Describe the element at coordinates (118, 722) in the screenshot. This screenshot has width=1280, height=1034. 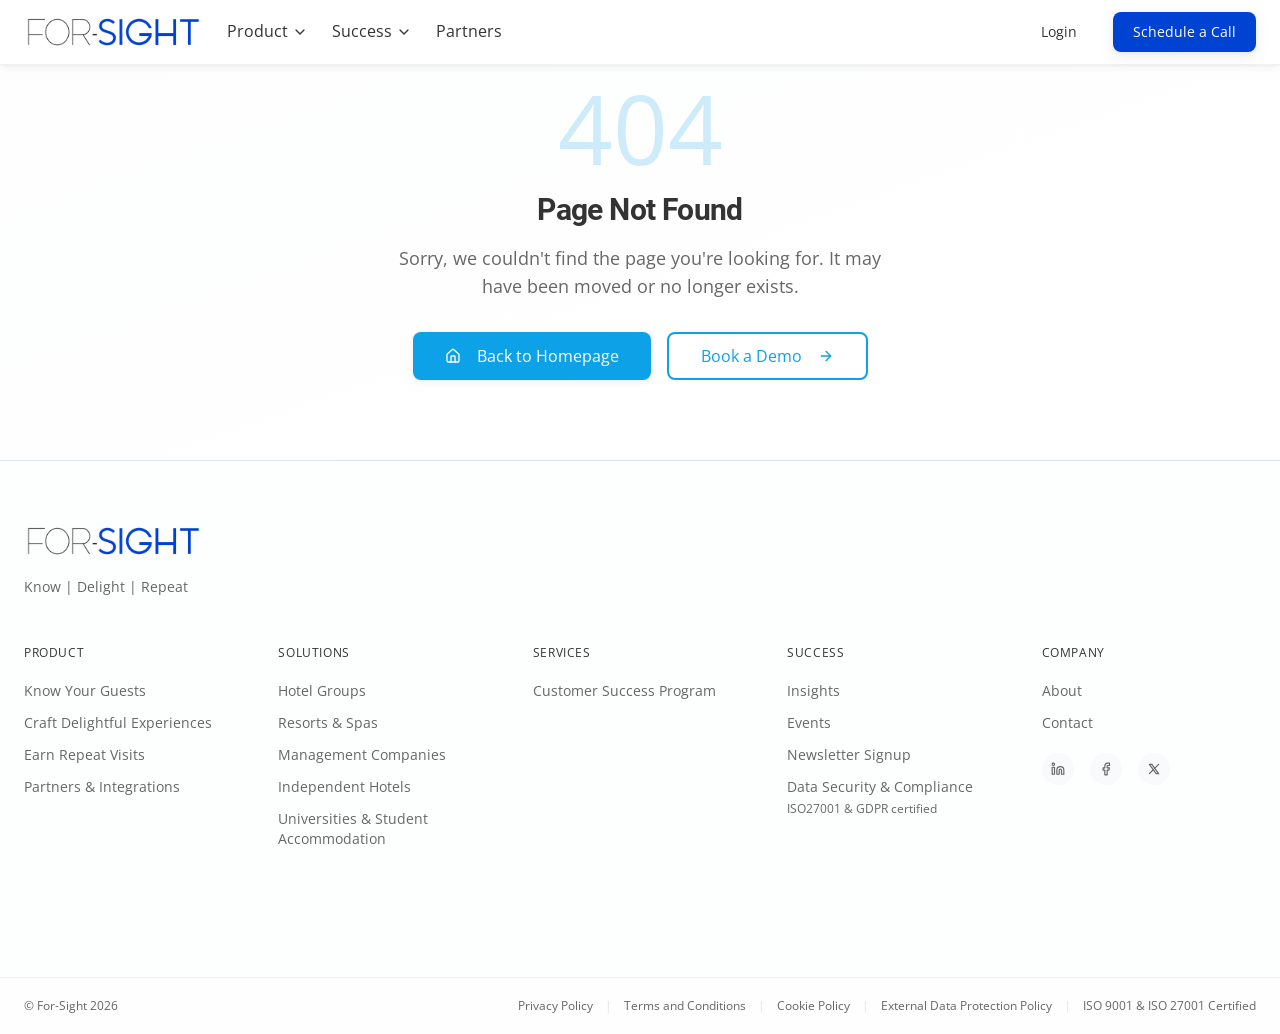
I see `Craft Delightful Experiences` at that location.